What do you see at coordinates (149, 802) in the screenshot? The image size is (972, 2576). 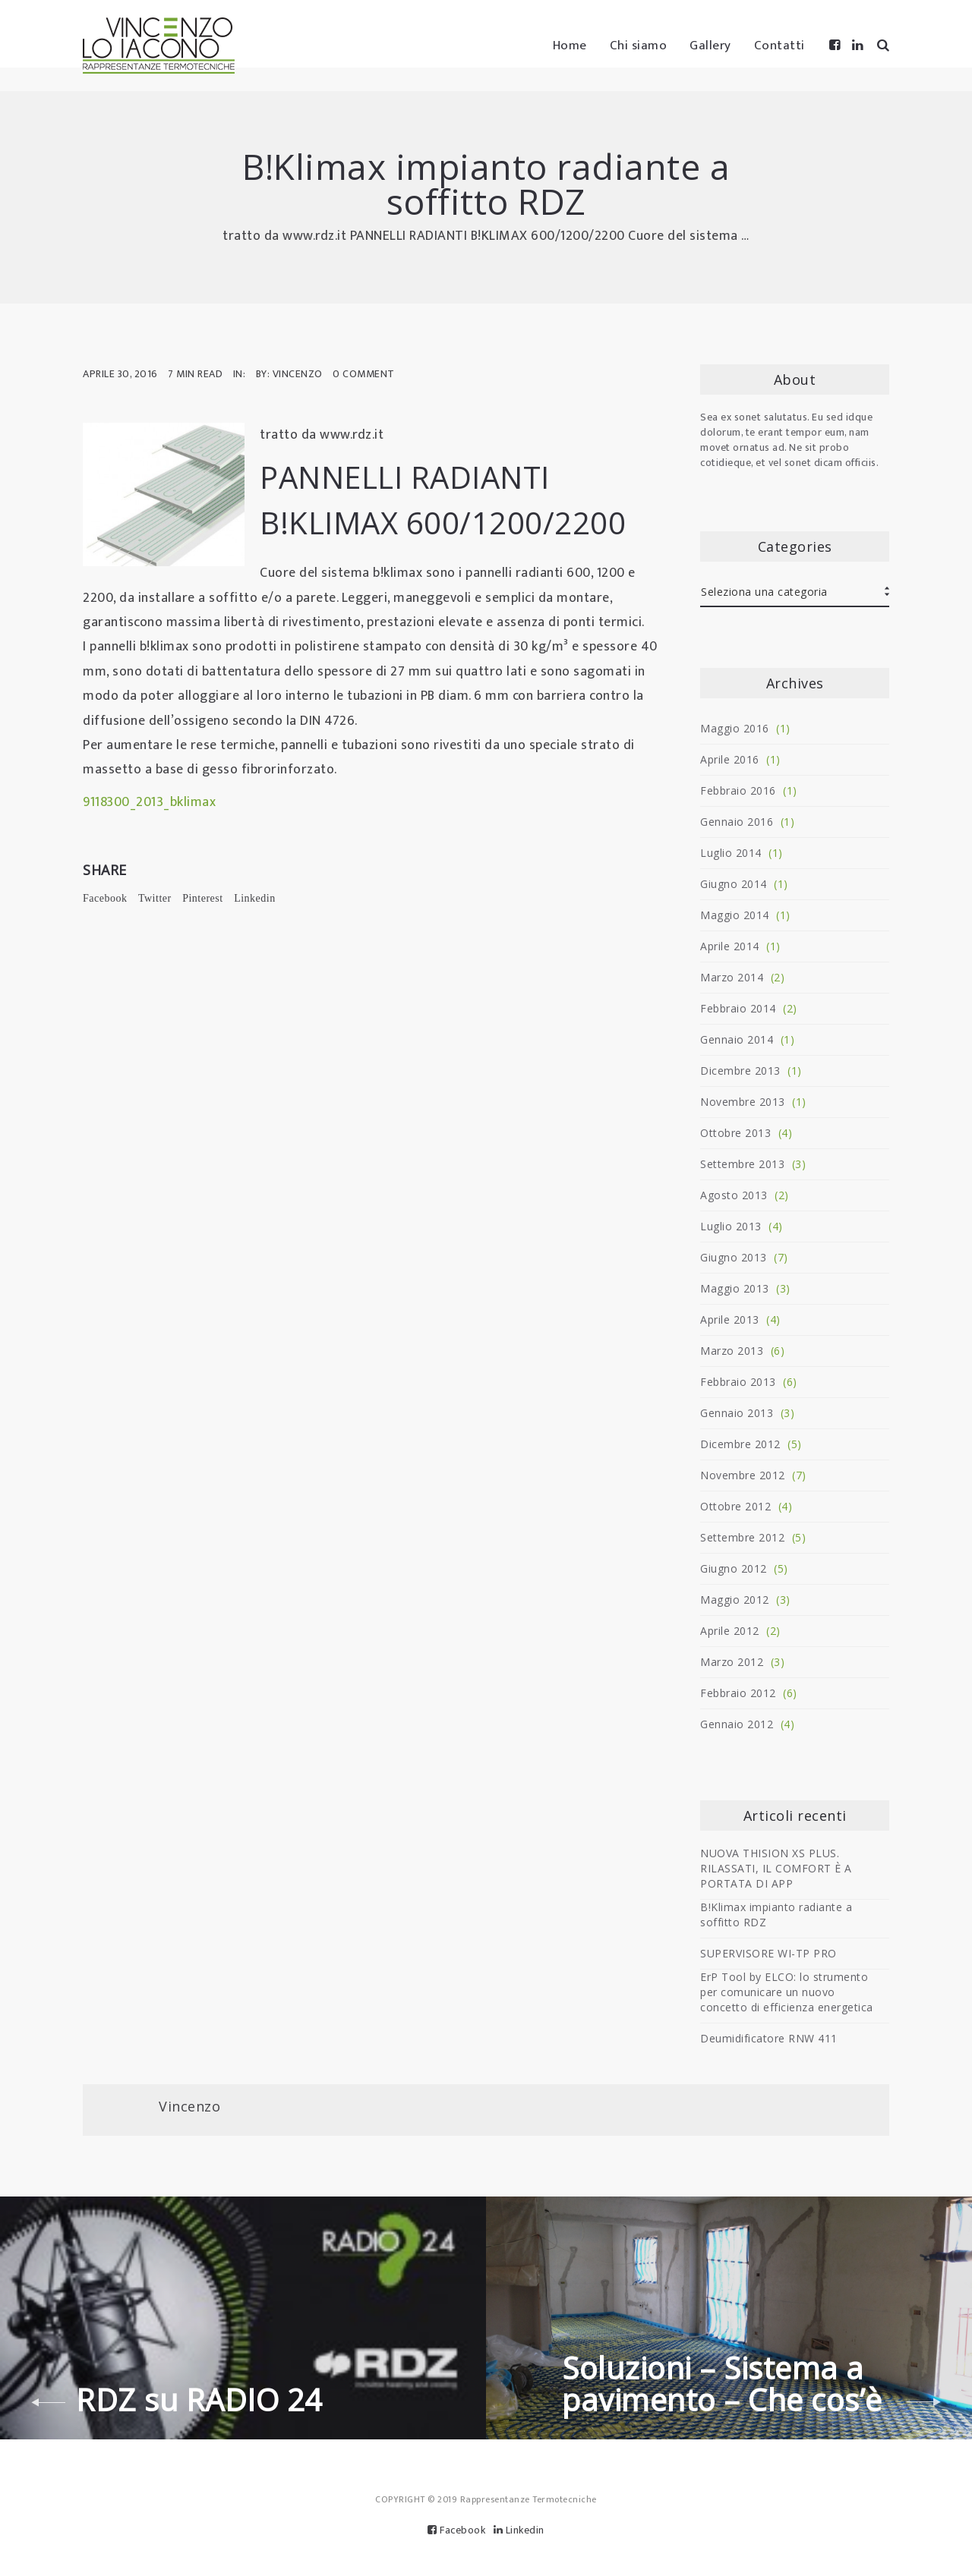 I see `9118300_2013_bklimax` at bounding box center [149, 802].